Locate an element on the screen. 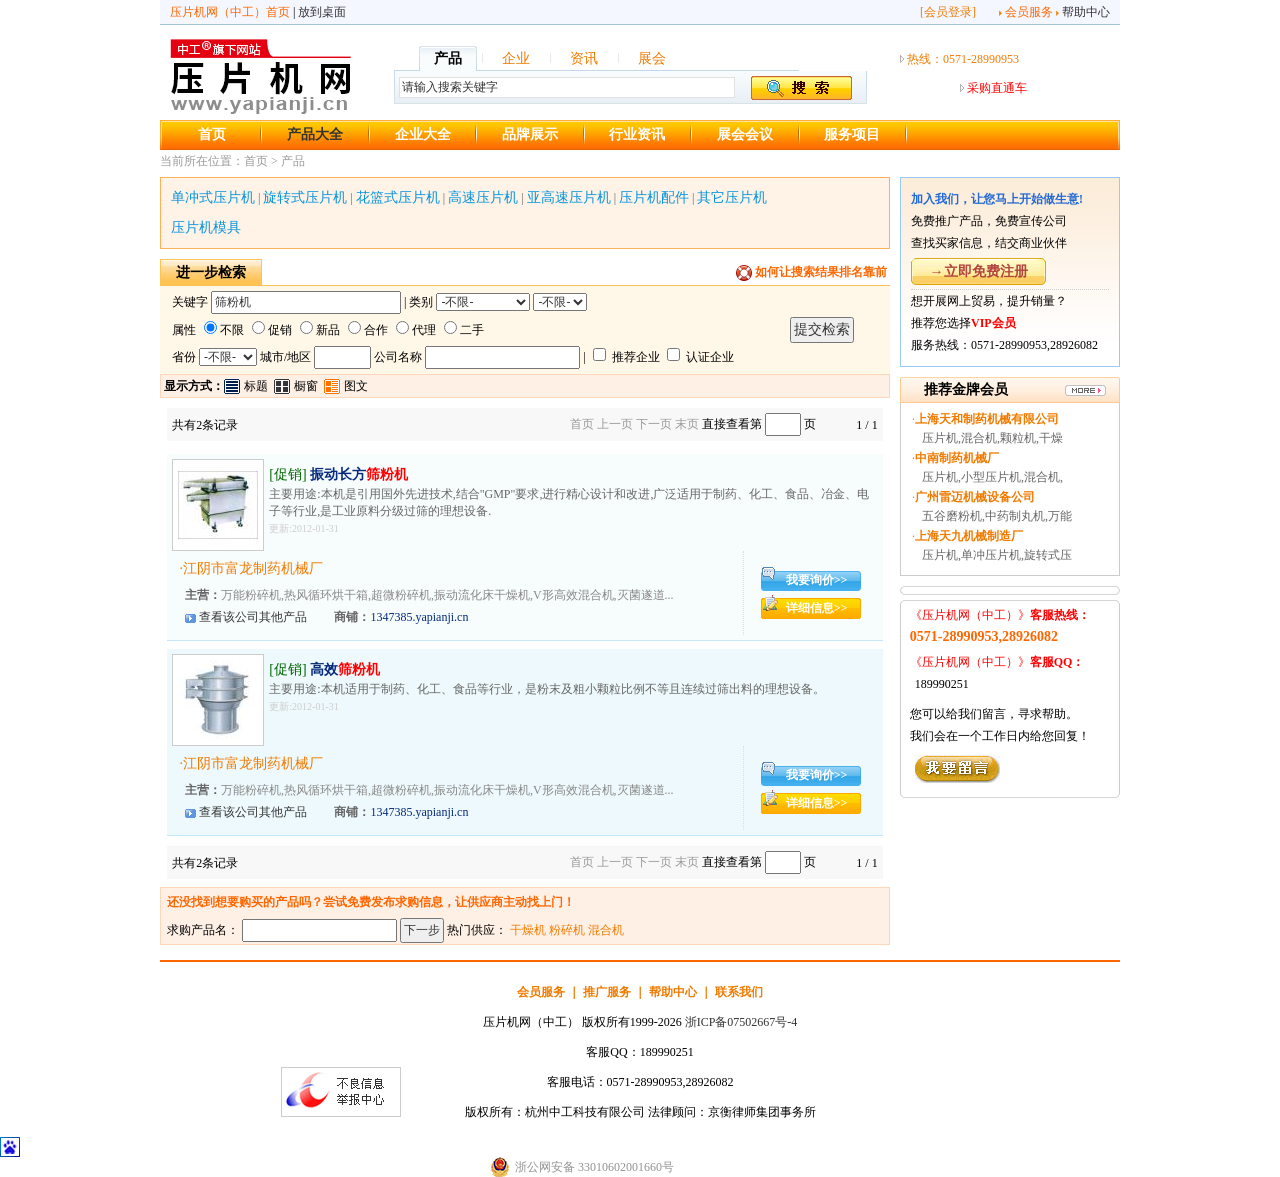  江阴市富龙制药机械厂 is located at coordinates (253, 568).